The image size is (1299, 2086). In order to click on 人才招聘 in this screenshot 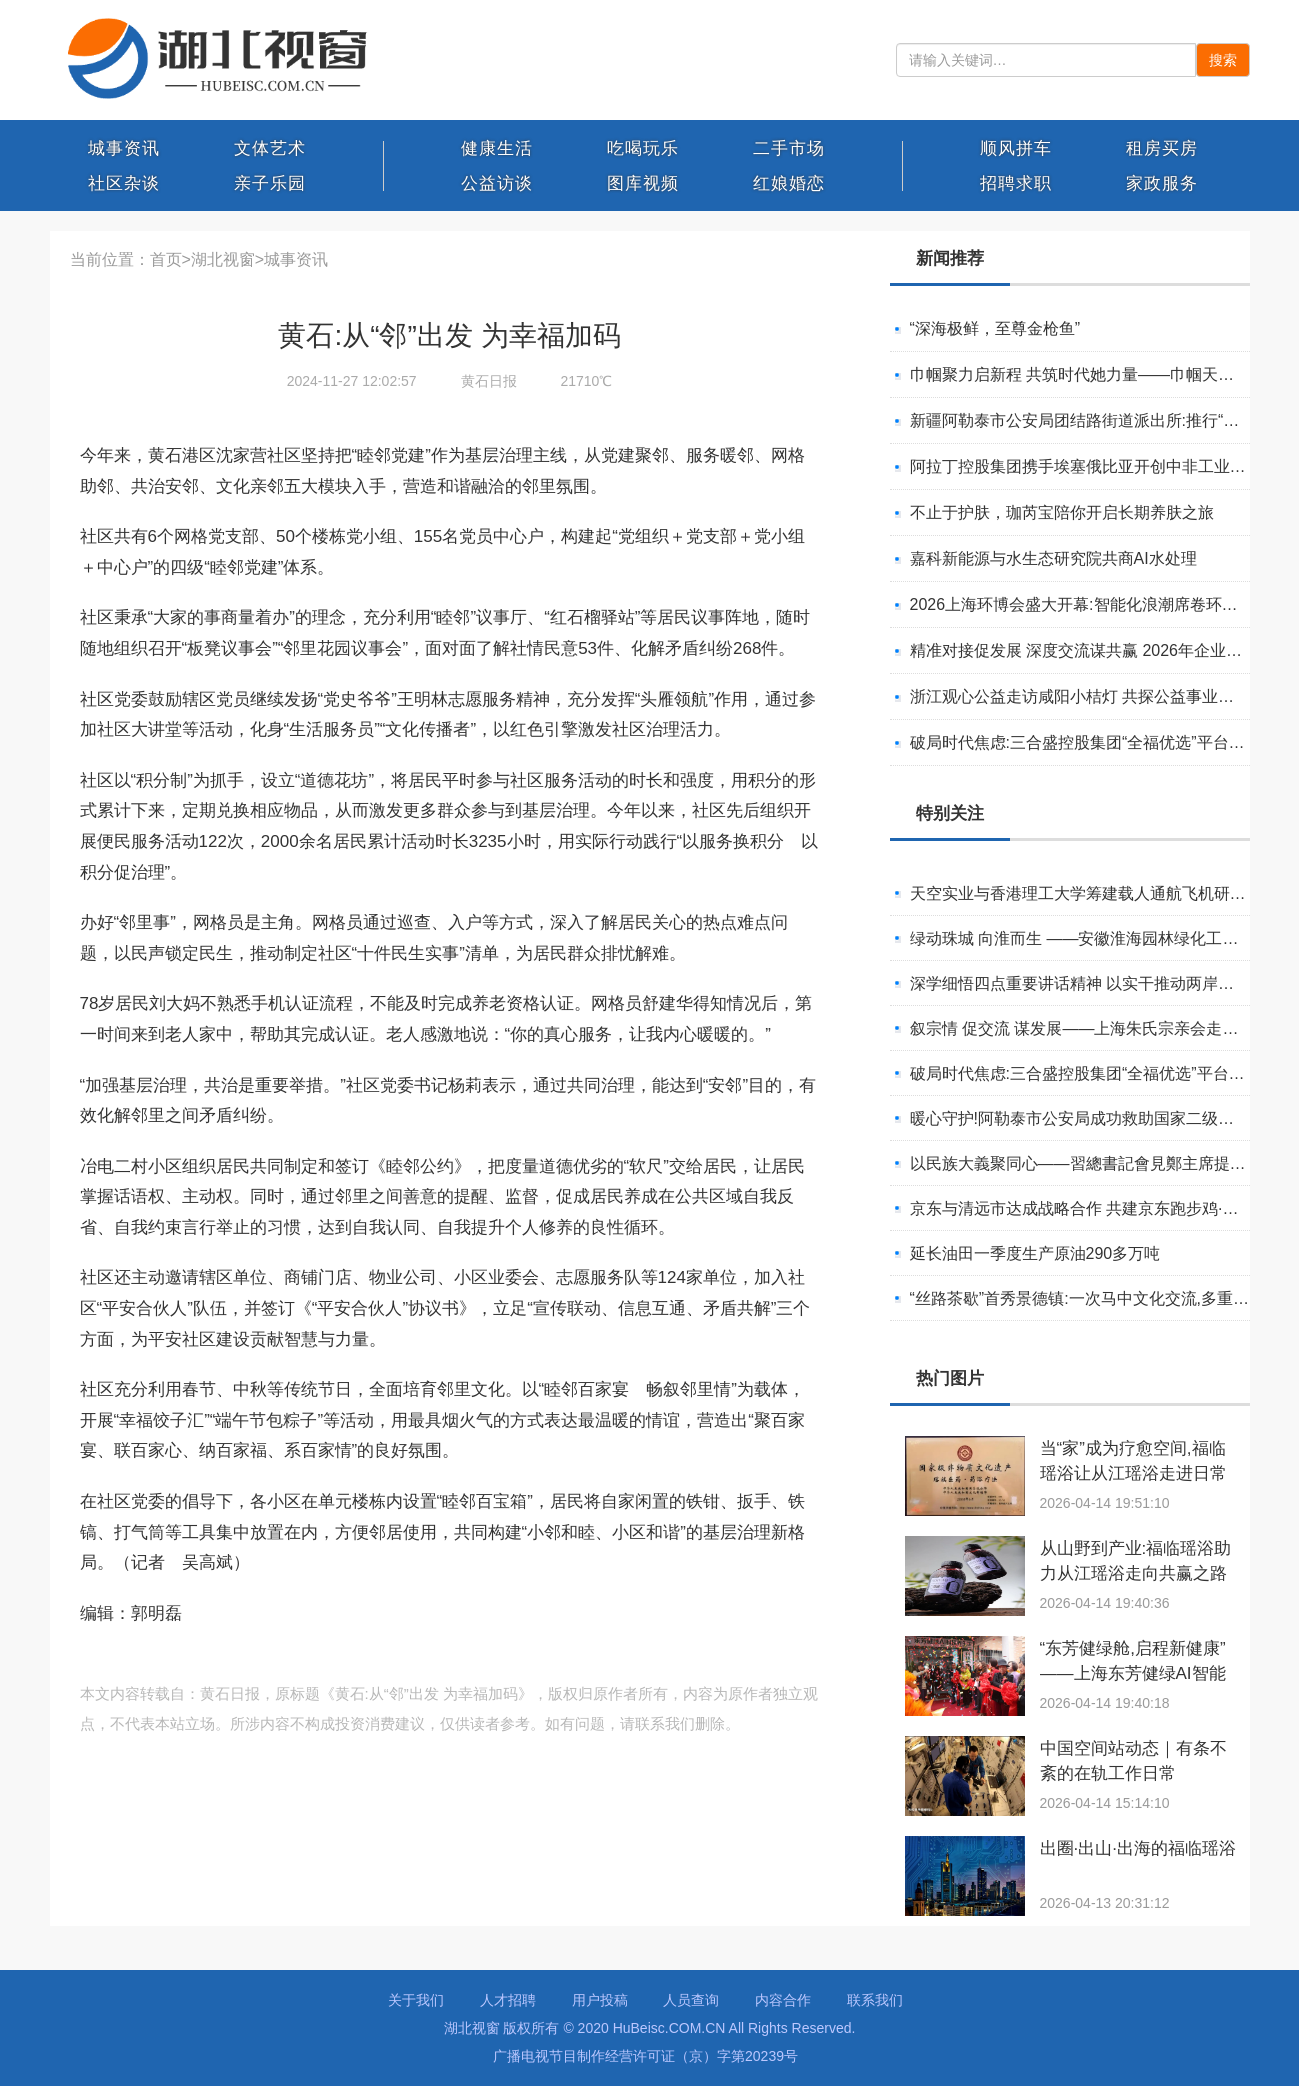, I will do `click(508, 2000)`.